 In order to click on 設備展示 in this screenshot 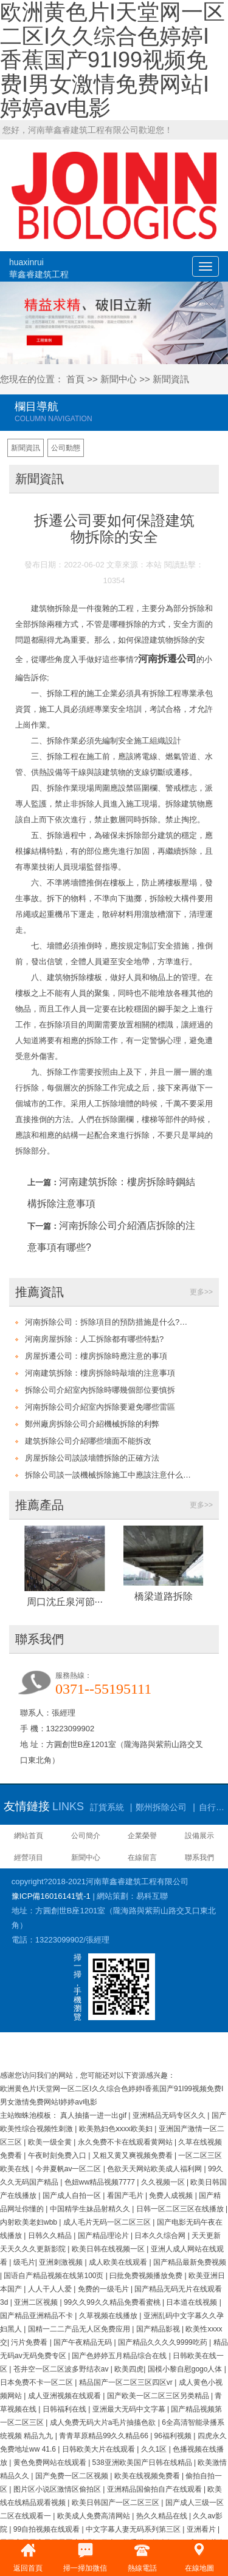, I will do `click(199, 1835)`.